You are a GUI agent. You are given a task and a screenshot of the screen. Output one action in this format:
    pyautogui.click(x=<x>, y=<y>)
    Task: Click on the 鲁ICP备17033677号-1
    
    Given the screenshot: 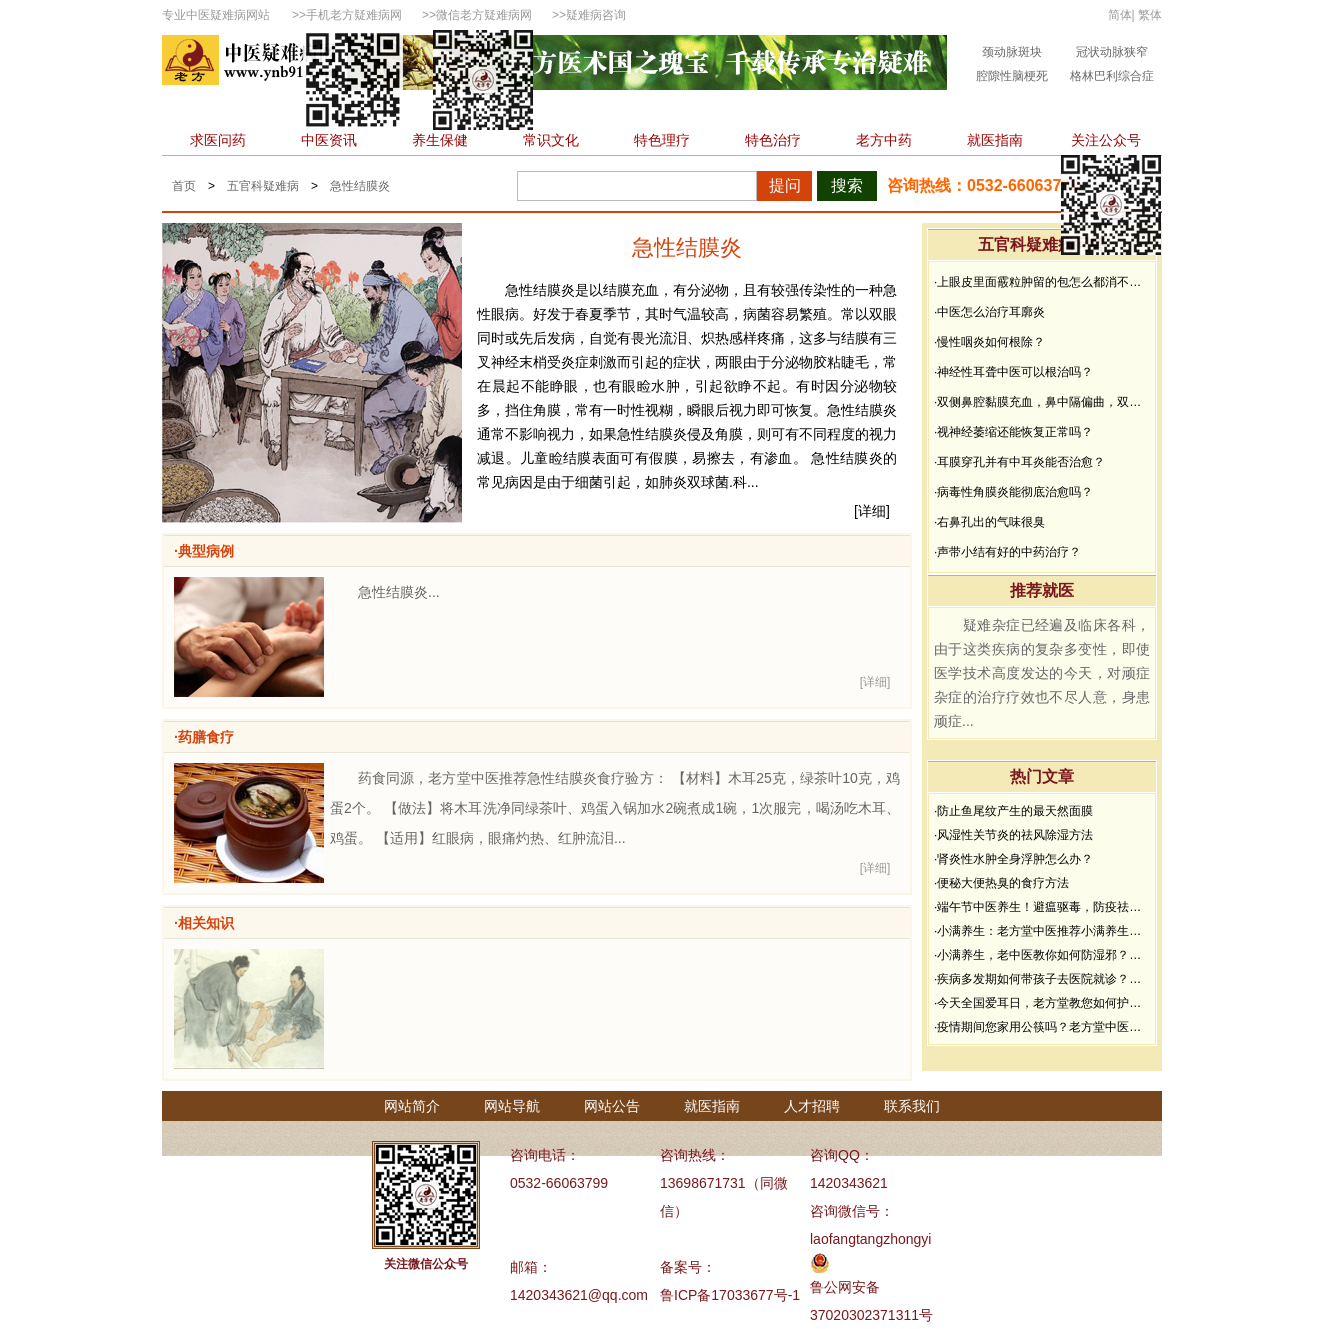 What is the action you would take?
    pyautogui.click(x=730, y=1295)
    